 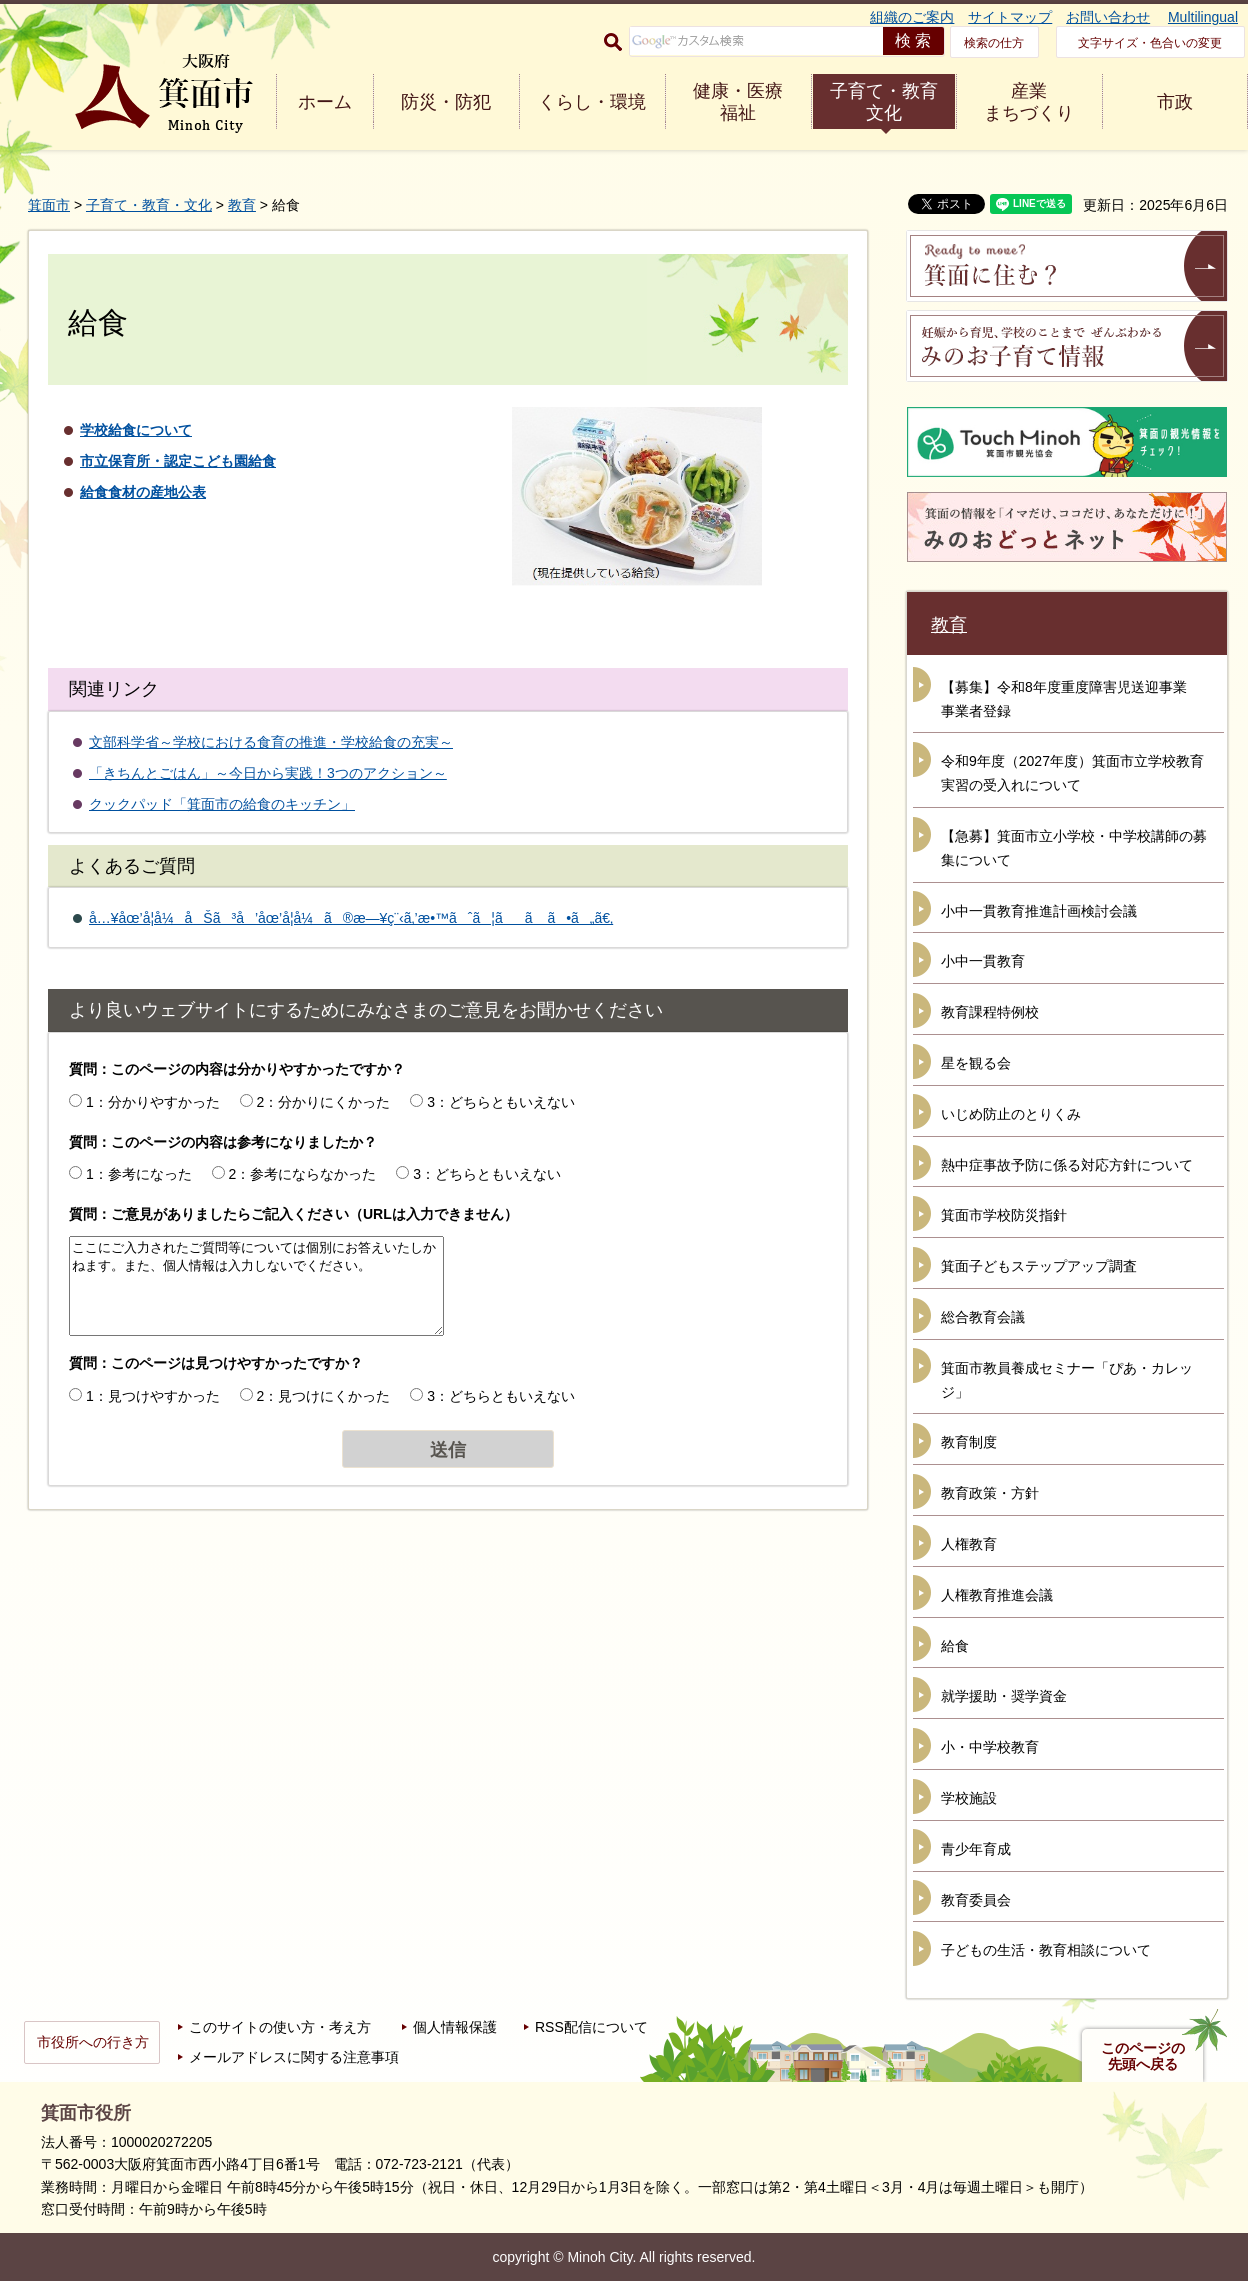 I want to click on 青少年育成, so click(x=976, y=1849).